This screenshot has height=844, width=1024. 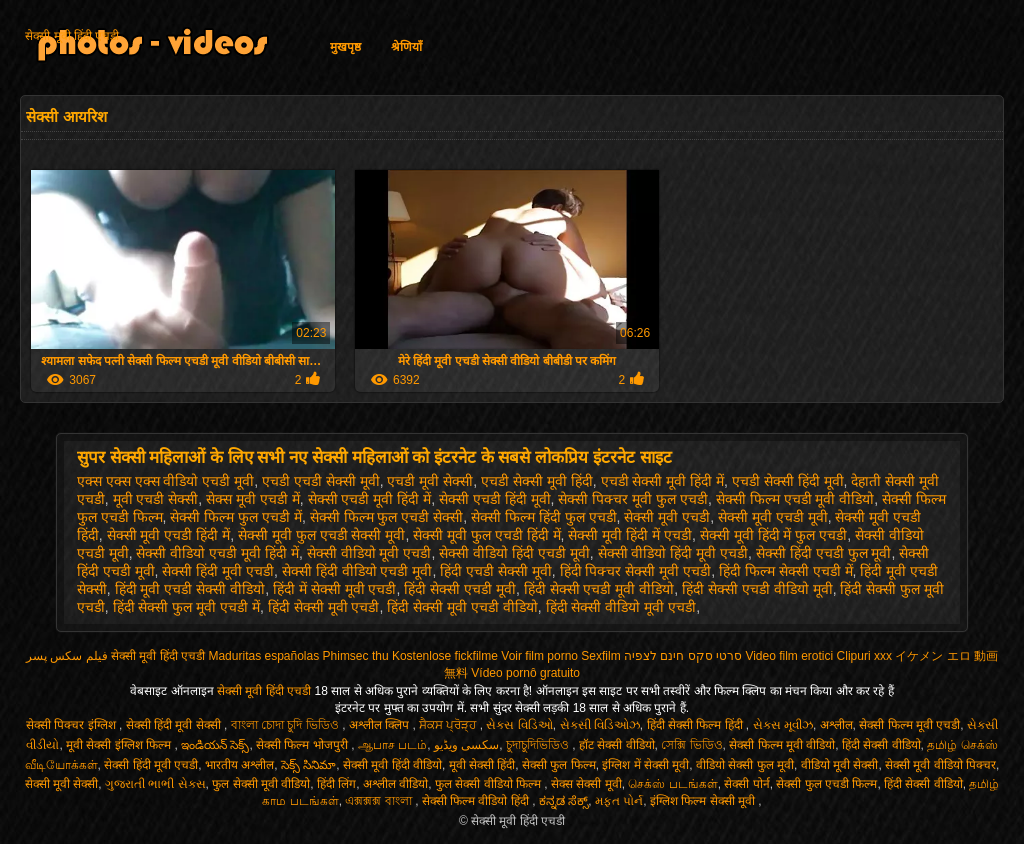 I want to click on सेक्सी हिंदी वीडियो एचडी मूवी, so click(x=357, y=571).